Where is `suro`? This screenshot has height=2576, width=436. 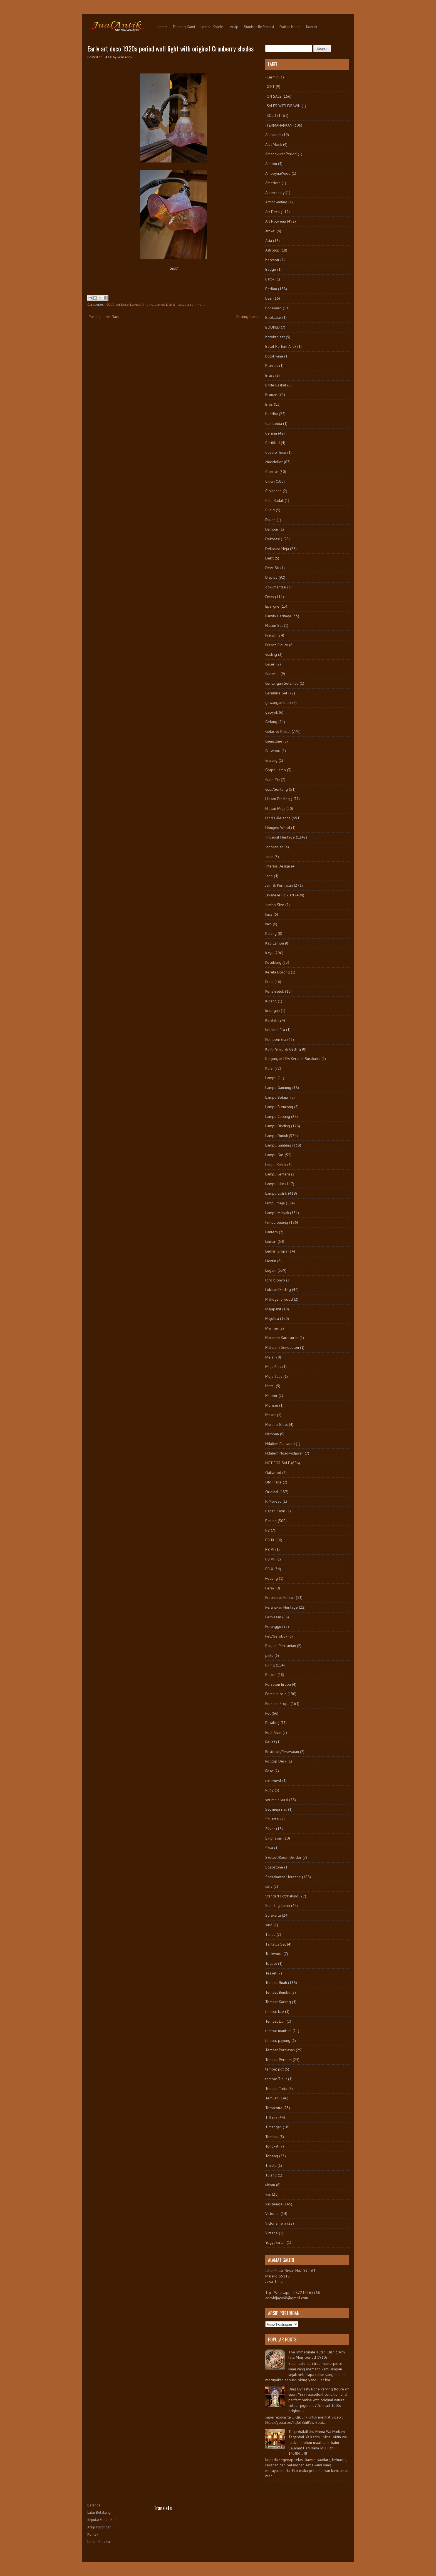 suro is located at coordinates (268, 1924).